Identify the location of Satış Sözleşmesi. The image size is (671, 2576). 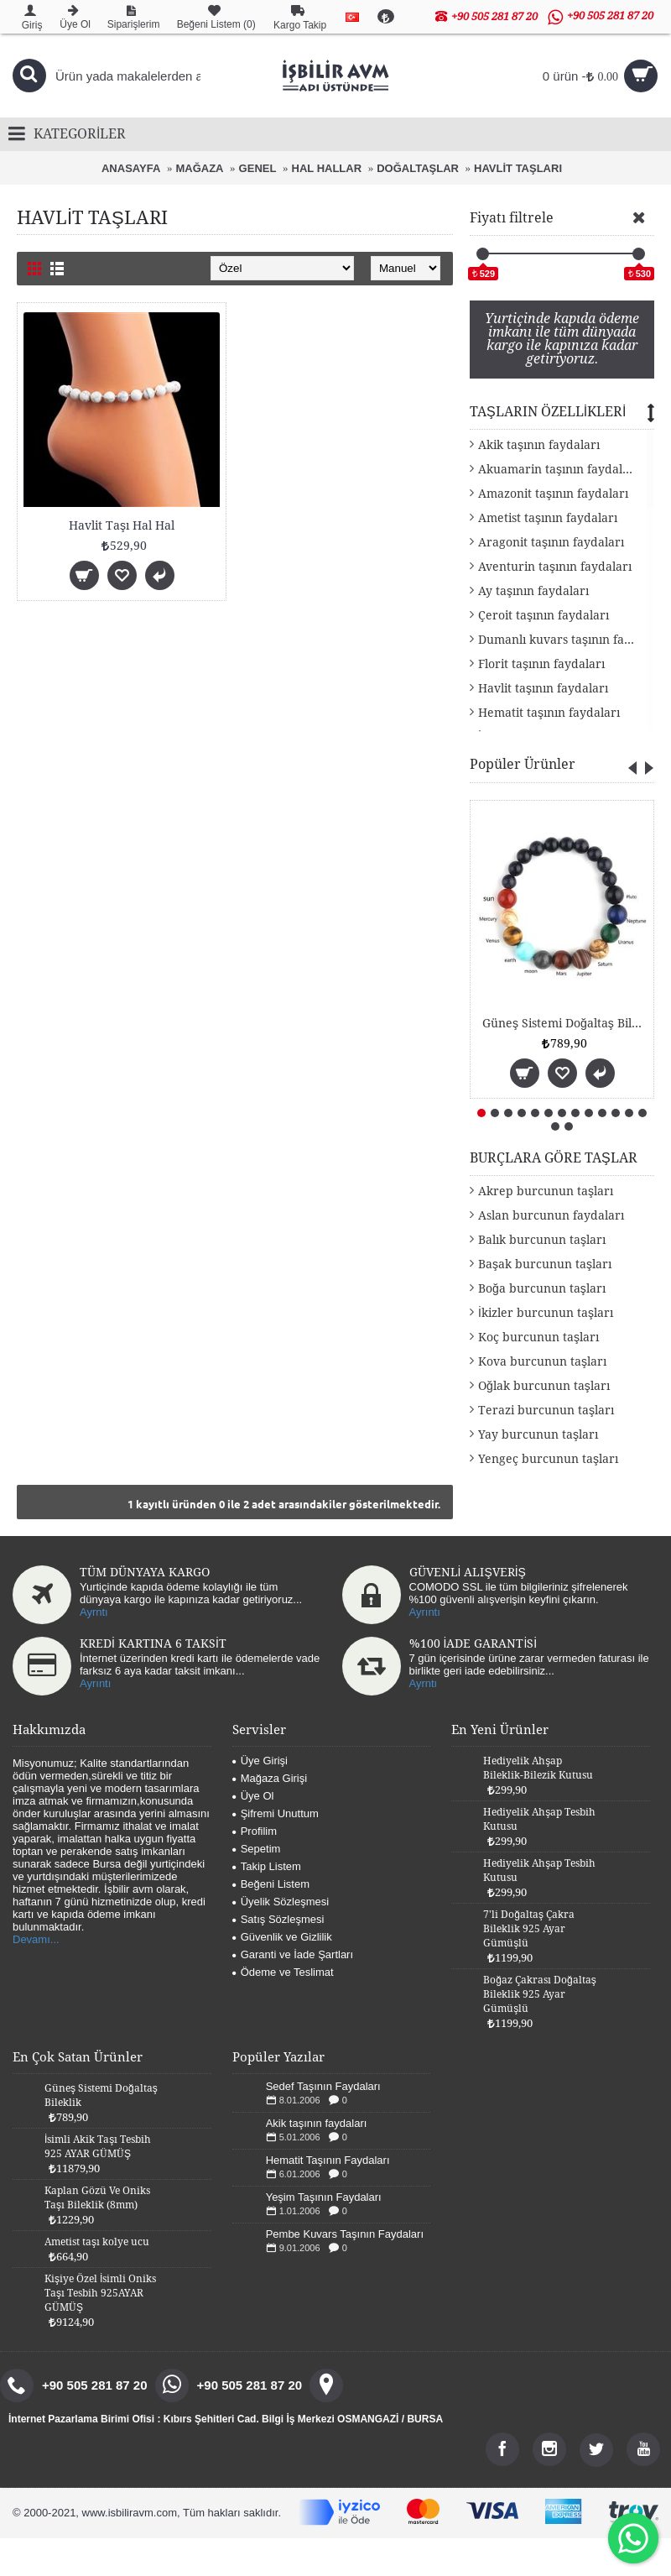
(278, 1919).